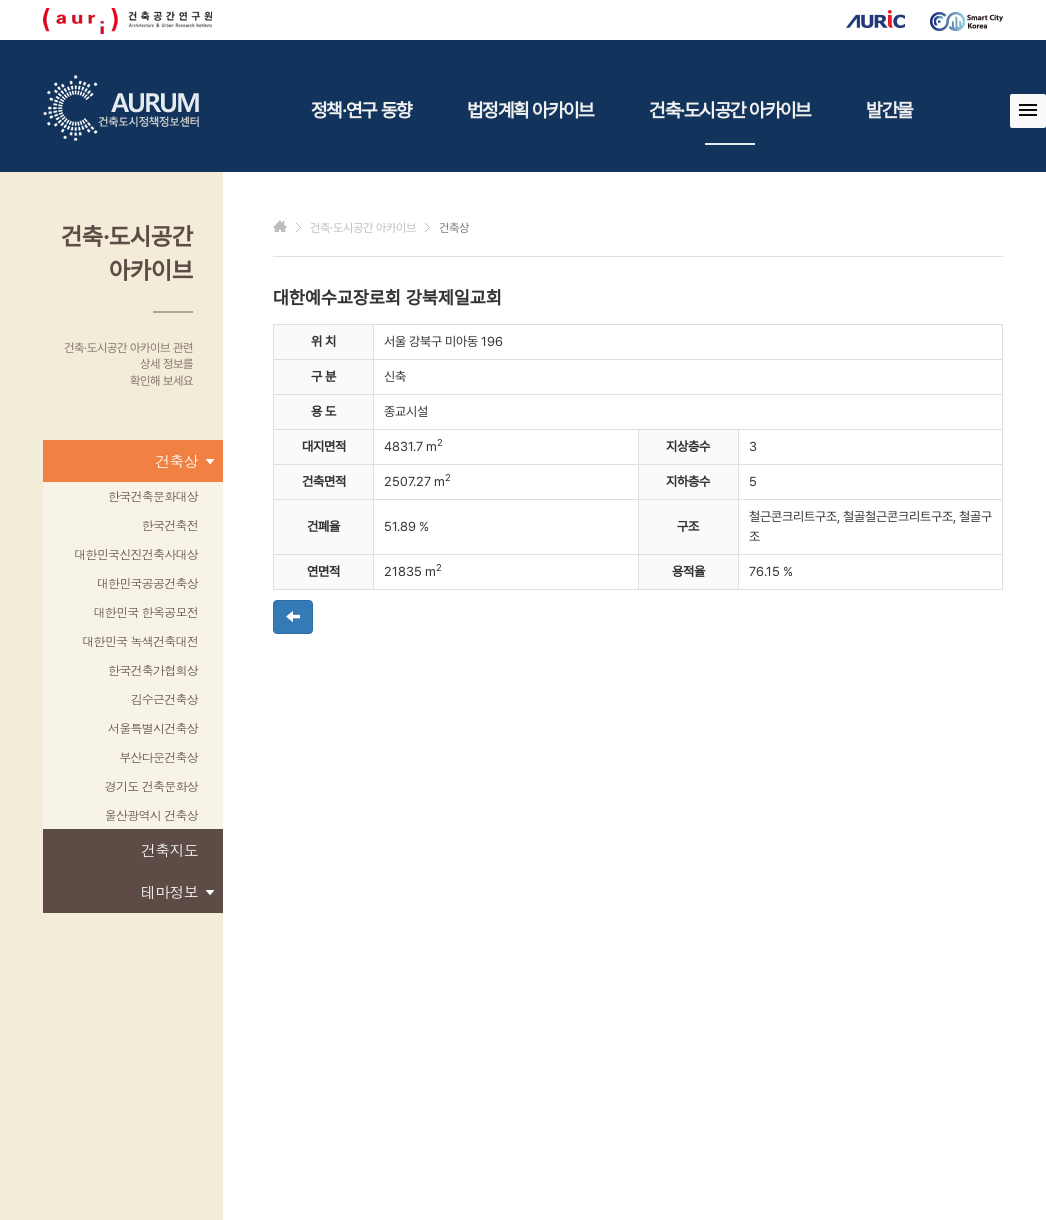  What do you see at coordinates (530, 110) in the screenshot?
I see `법정계획 아카이브` at bounding box center [530, 110].